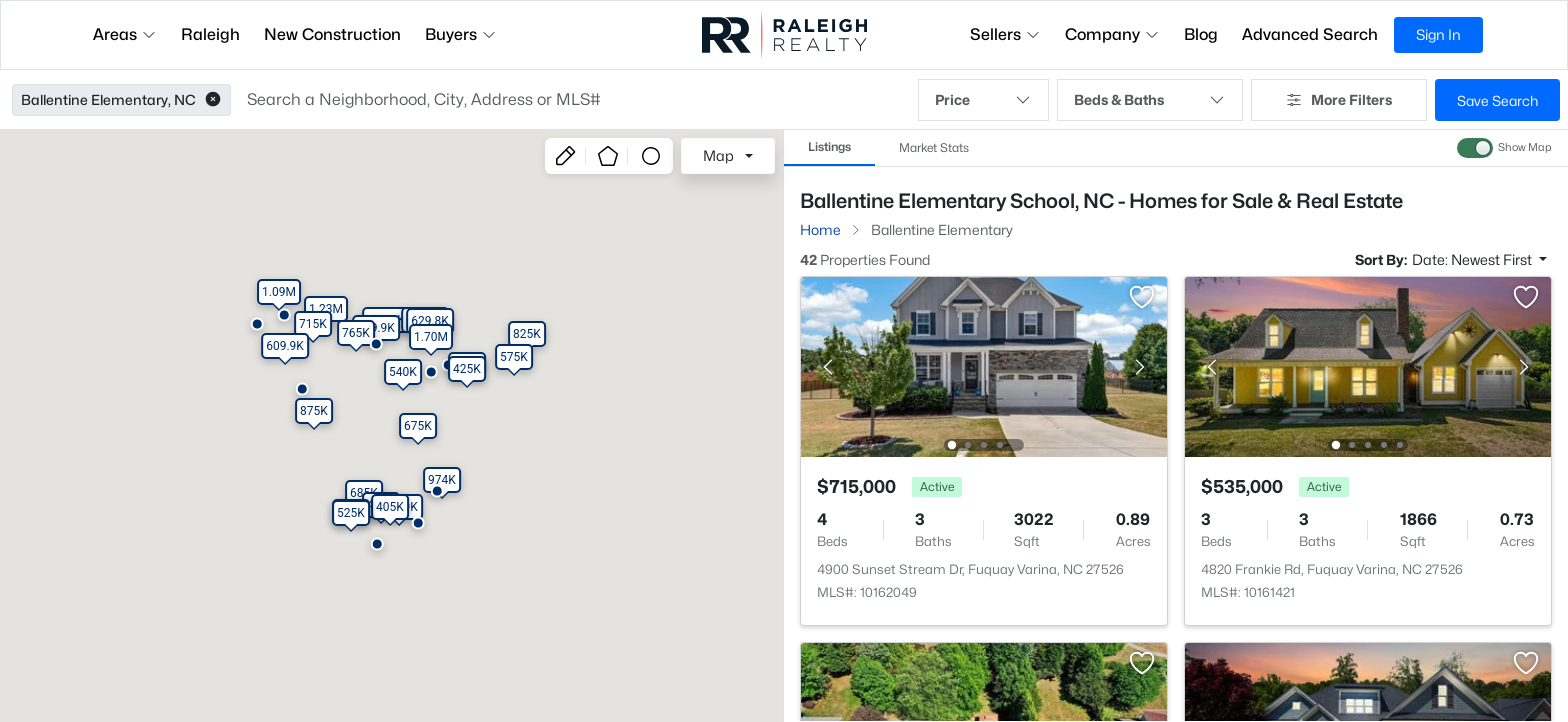 This screenshot has height=722, width=1568. Describe the element at coordinates (718, 155) in the screenshot. I see `Map [button]` at that location.